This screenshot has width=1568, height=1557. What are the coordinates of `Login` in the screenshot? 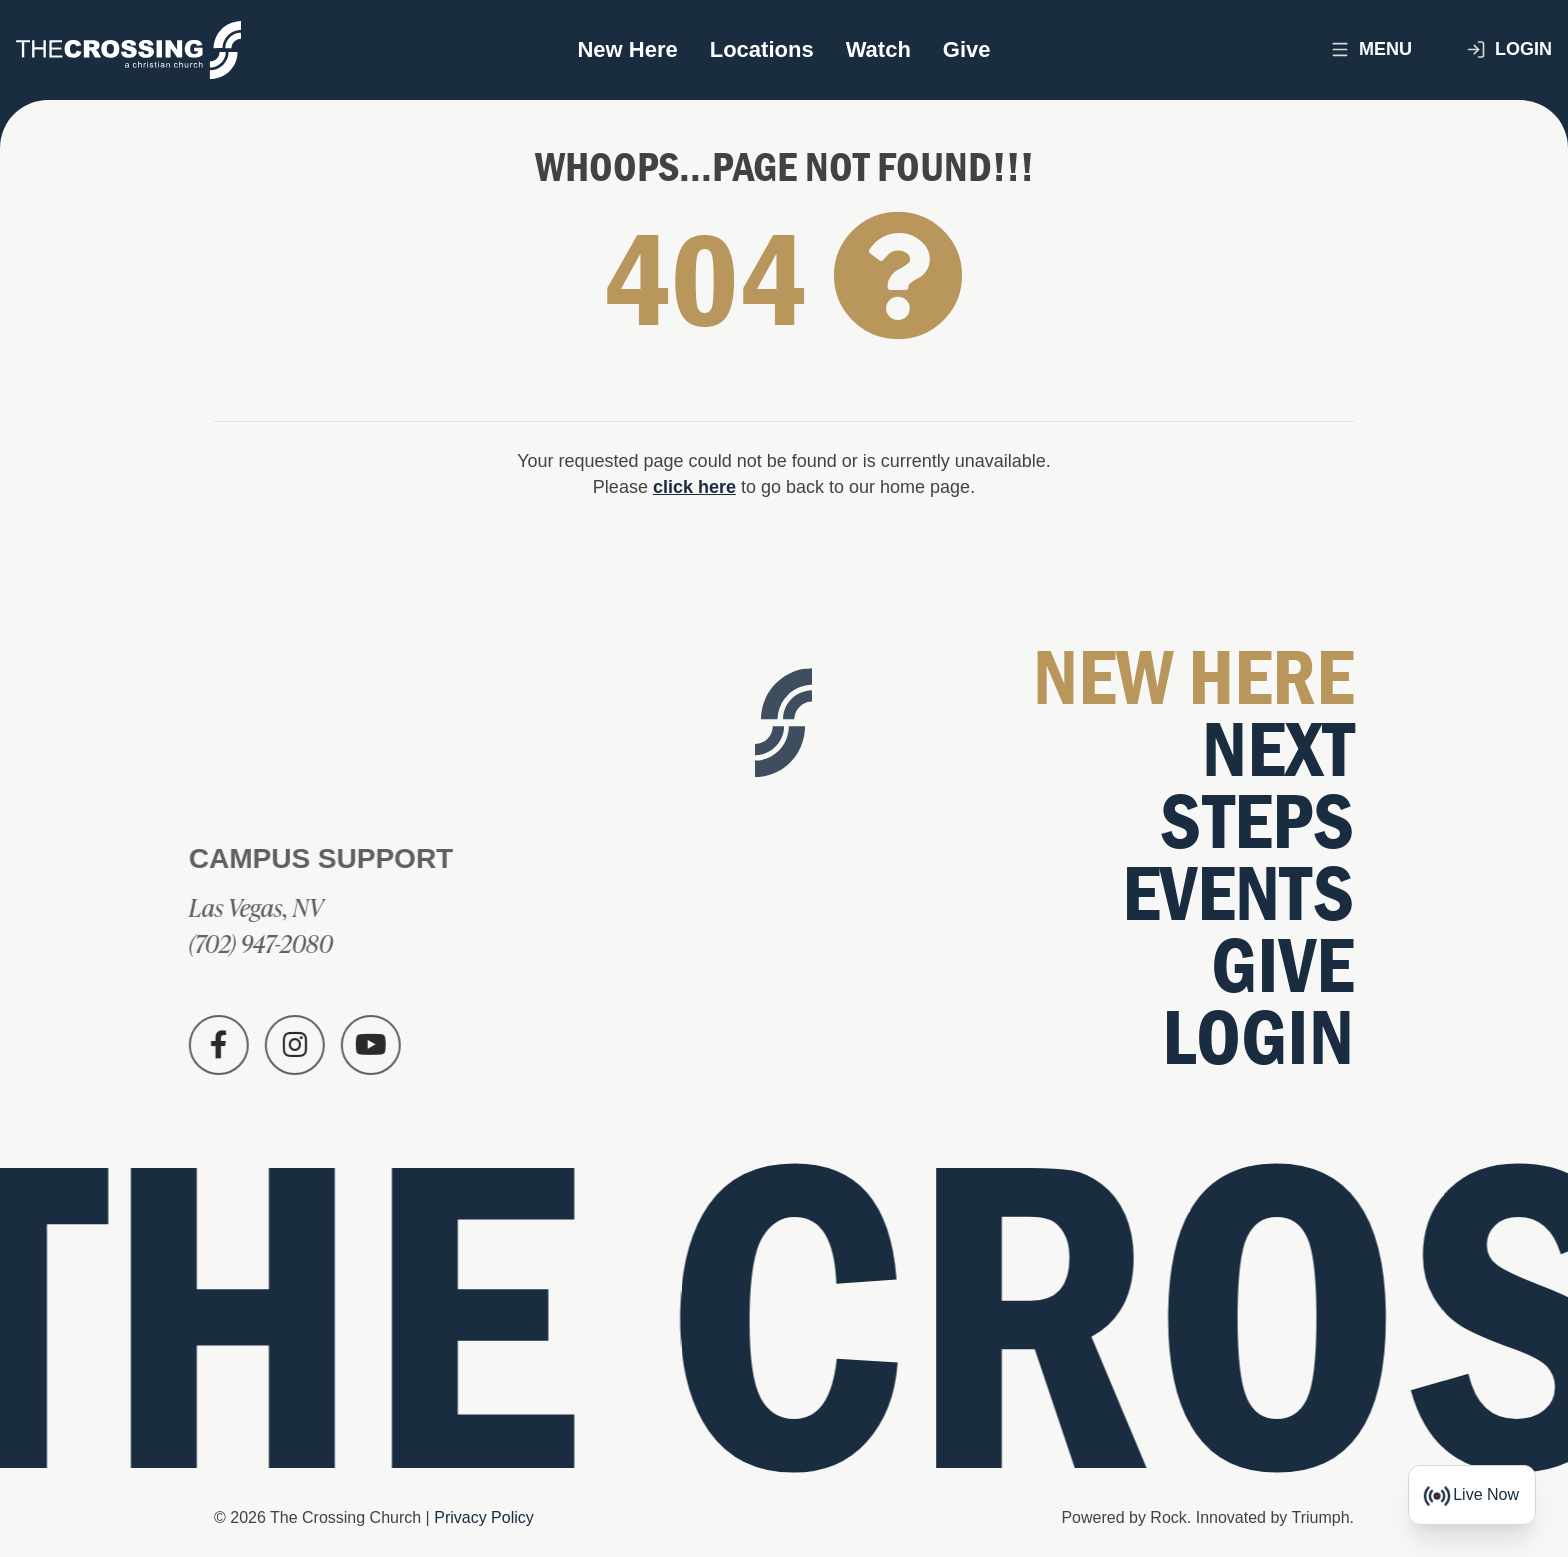 It's located at (1509, 49).